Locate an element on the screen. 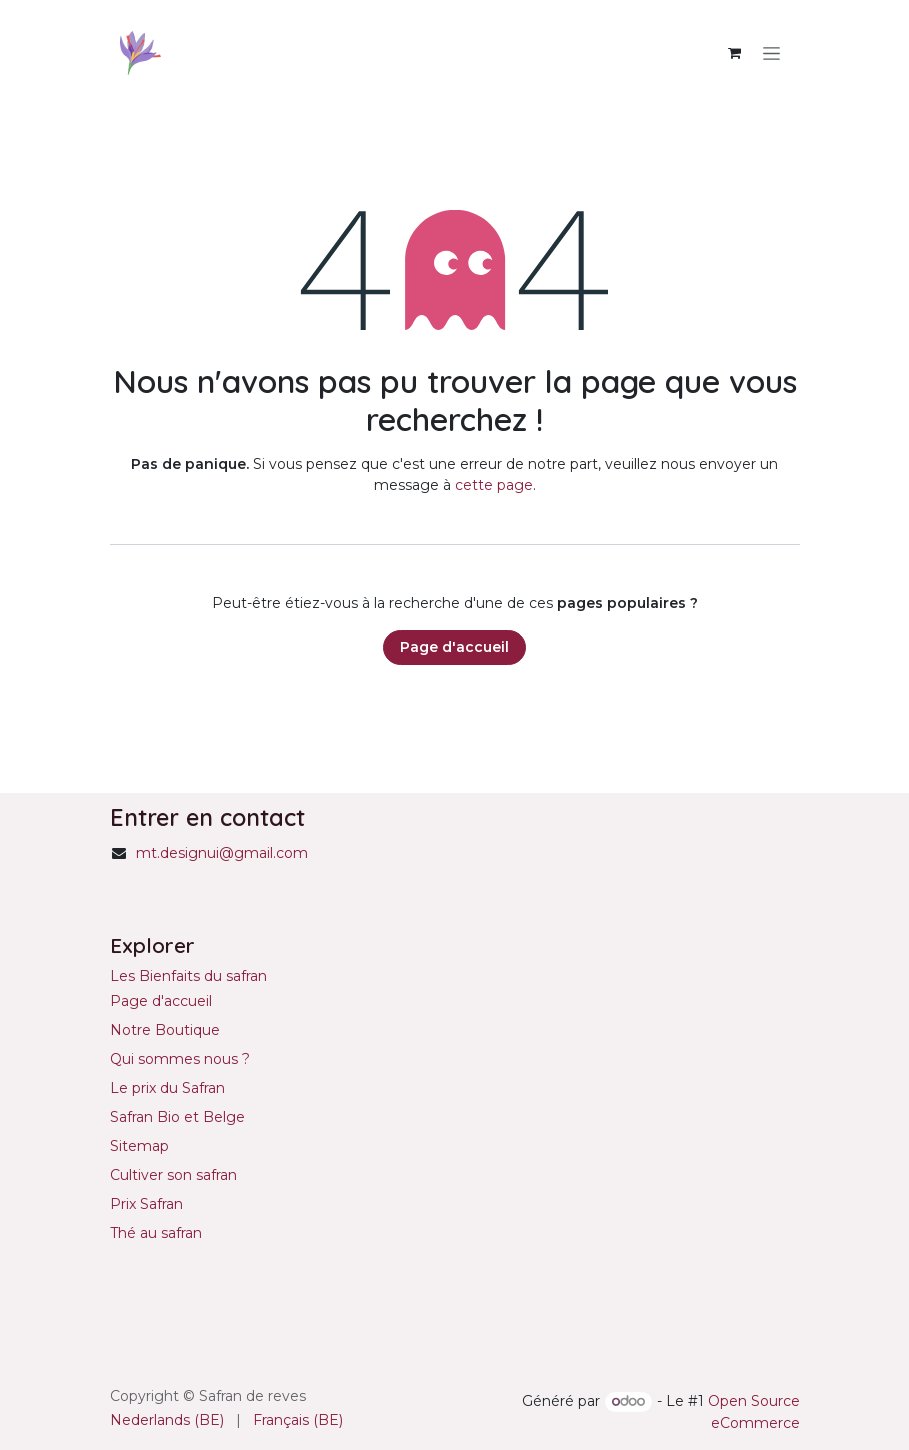  Page d'accueil is located at coordinates (454, 647).